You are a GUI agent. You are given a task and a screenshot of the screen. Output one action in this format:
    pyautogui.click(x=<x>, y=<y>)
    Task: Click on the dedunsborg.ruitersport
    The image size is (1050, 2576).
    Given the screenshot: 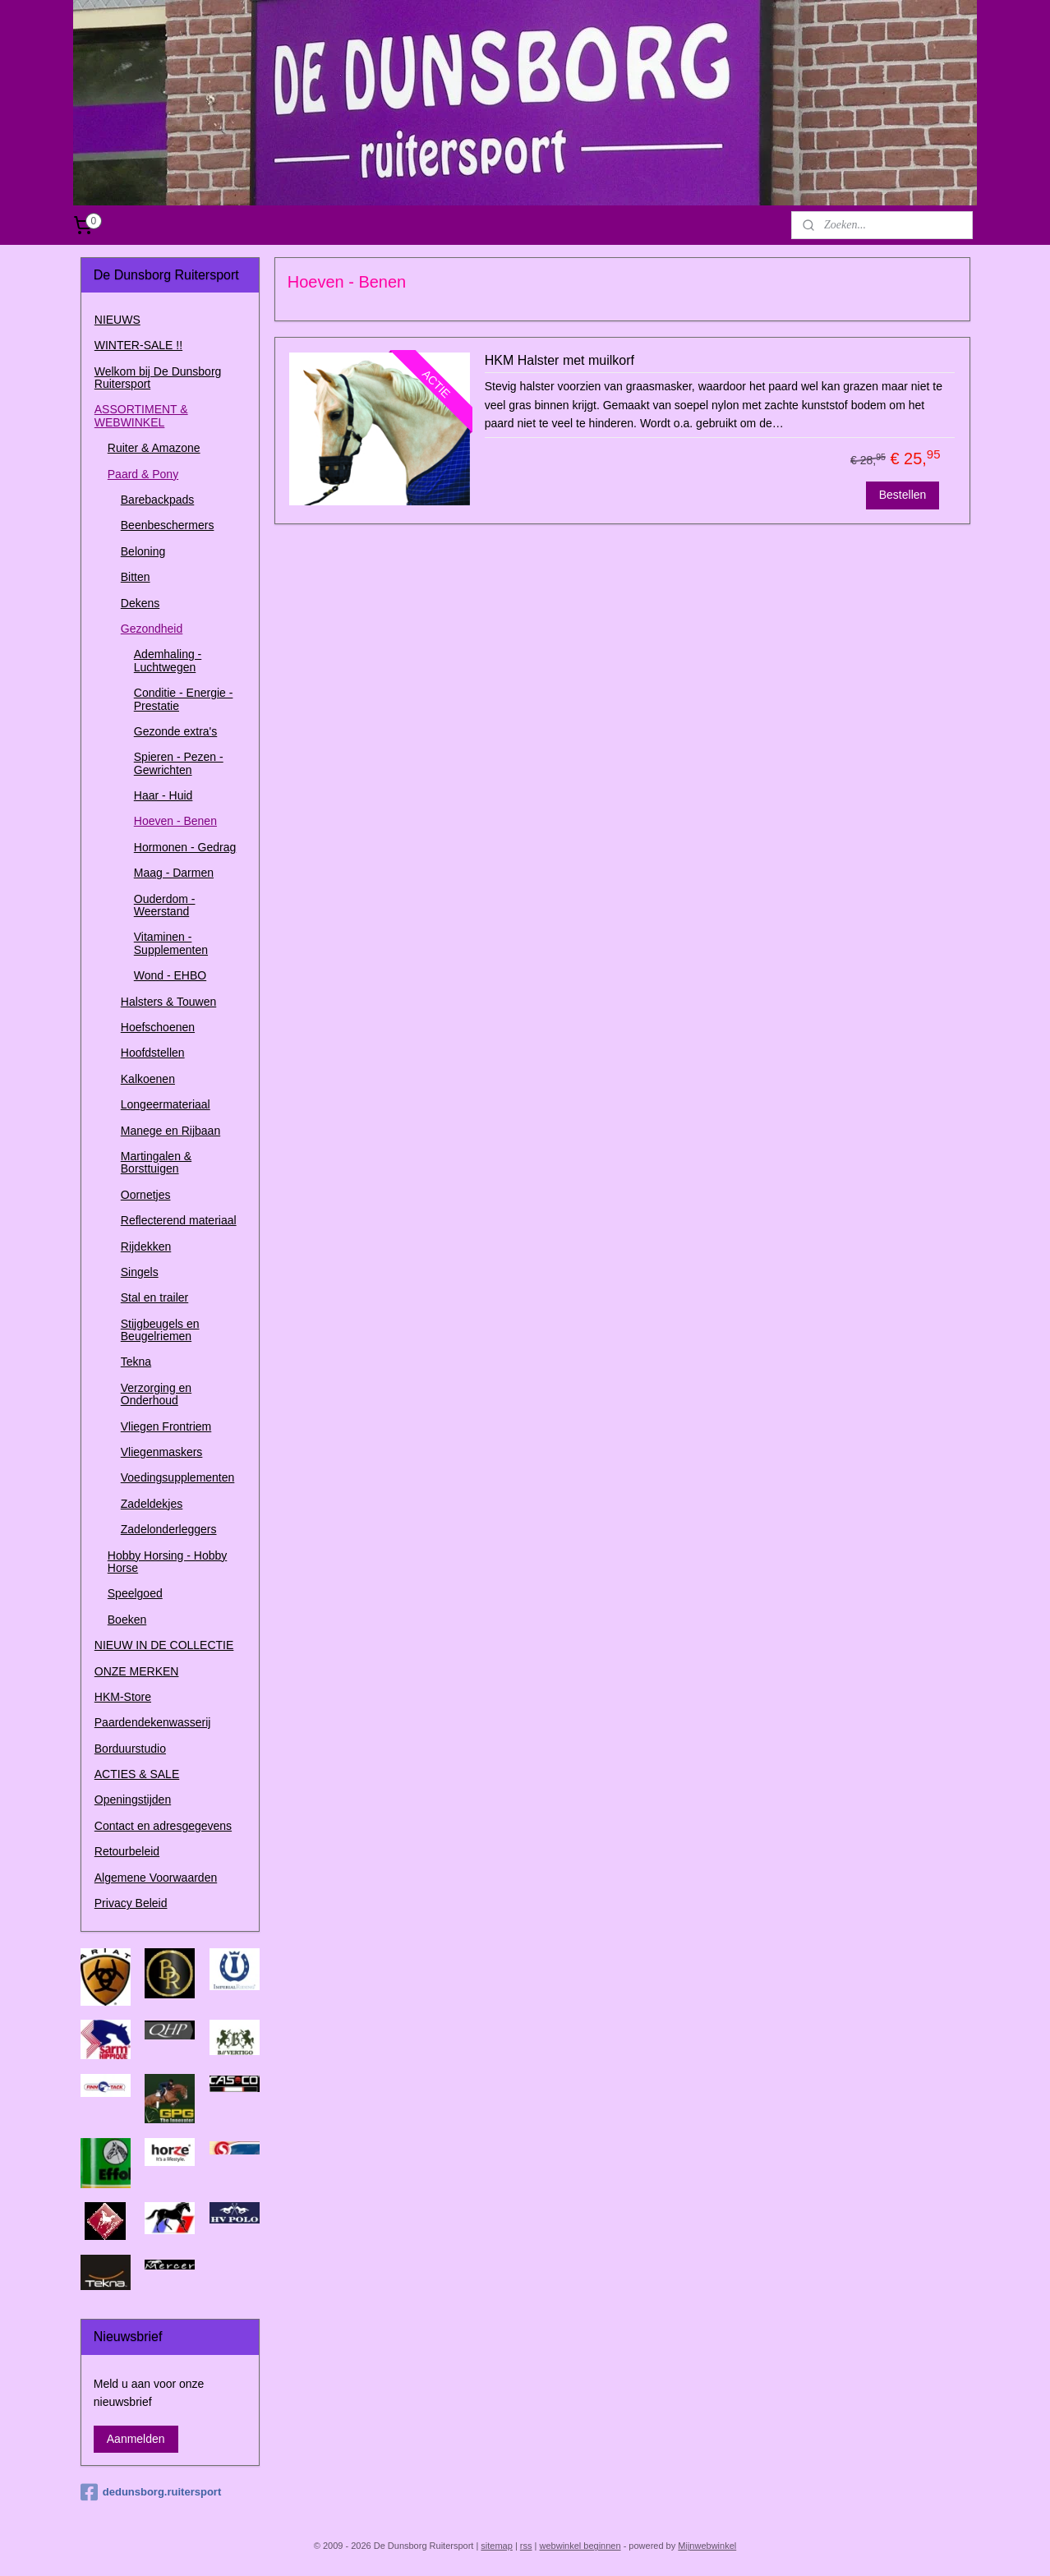 What is the action you would take?
    pyautogui.click(x=151, y=2492)
    